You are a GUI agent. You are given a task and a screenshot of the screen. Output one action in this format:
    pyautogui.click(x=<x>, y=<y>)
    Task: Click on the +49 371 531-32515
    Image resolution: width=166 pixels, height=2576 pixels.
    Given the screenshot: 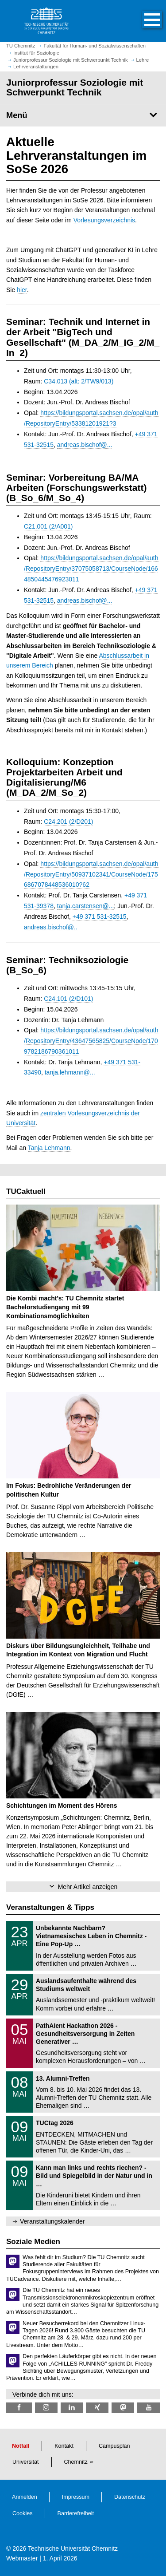 What is the action you would take?
    pyautogui.click(x=100, y=916)
    